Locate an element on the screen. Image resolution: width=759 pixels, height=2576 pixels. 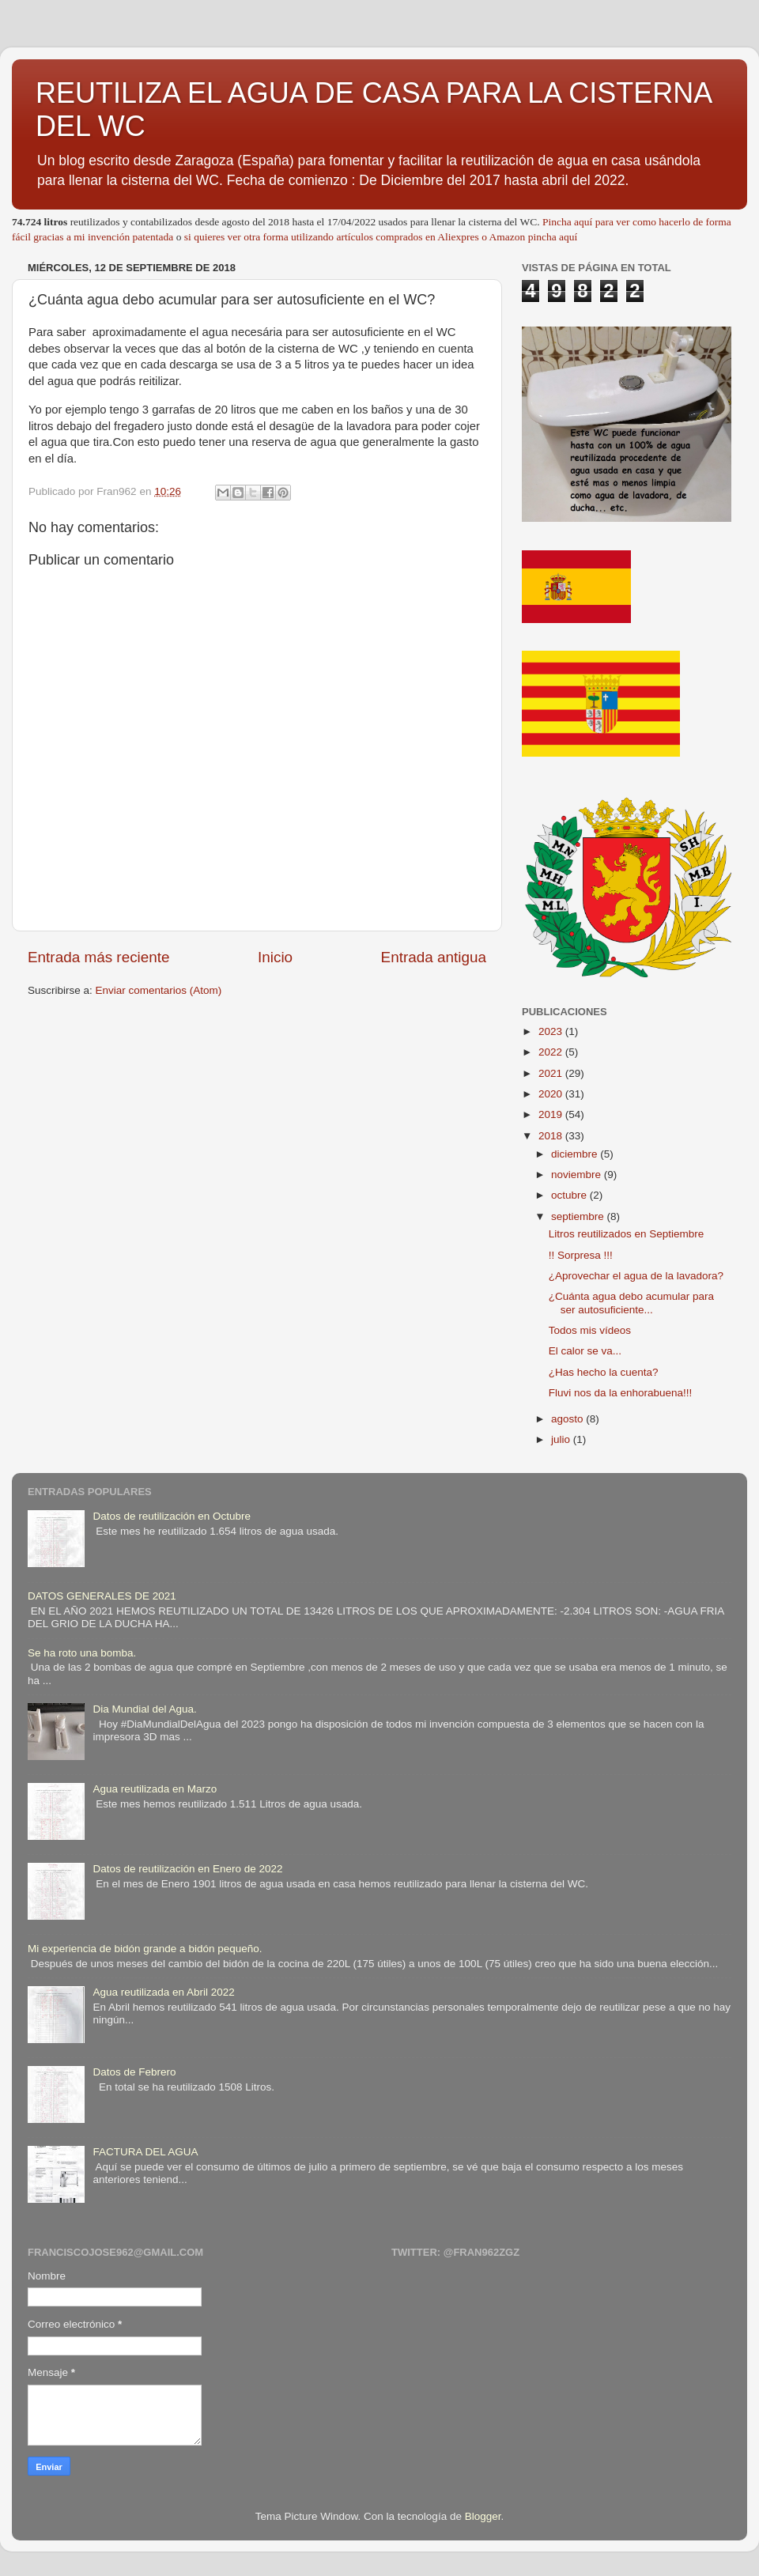
Agua reutilizada en Marzo is located at coordinates (155, 1789).